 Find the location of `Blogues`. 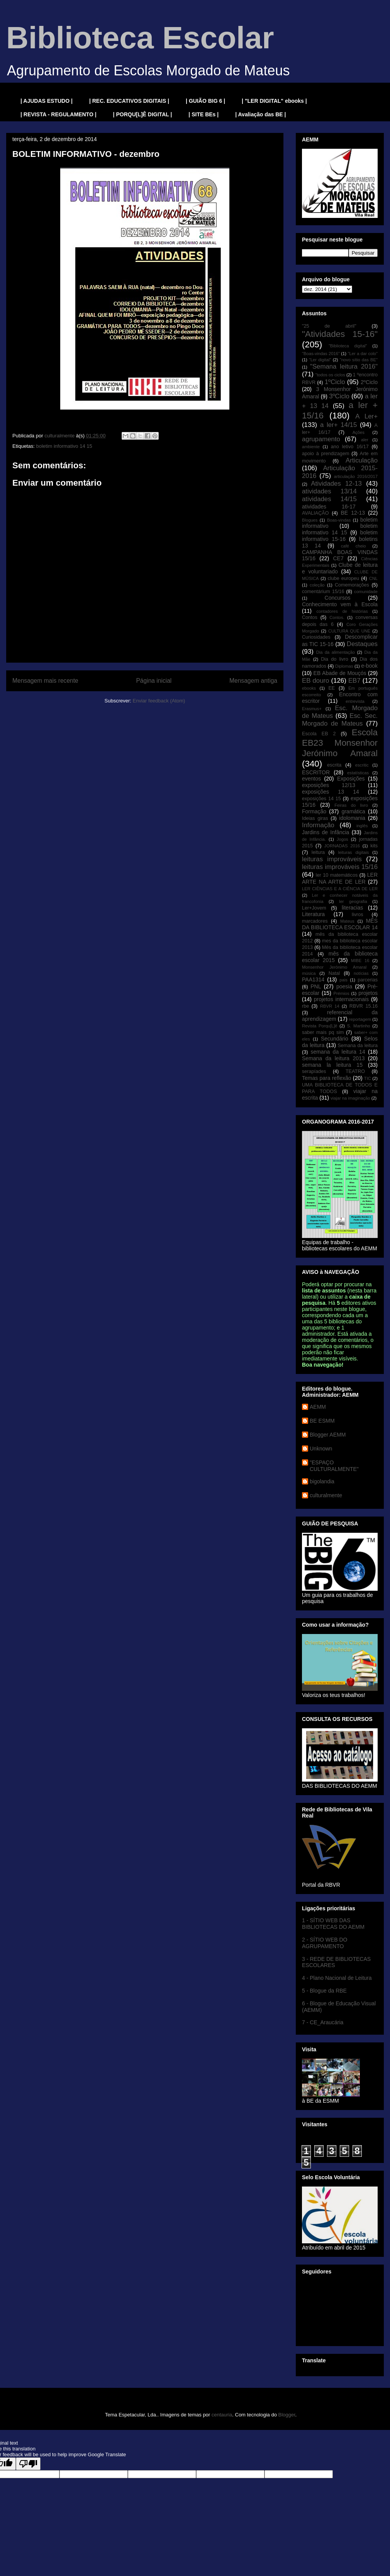

Blogues is located at coordinates (309, 520).